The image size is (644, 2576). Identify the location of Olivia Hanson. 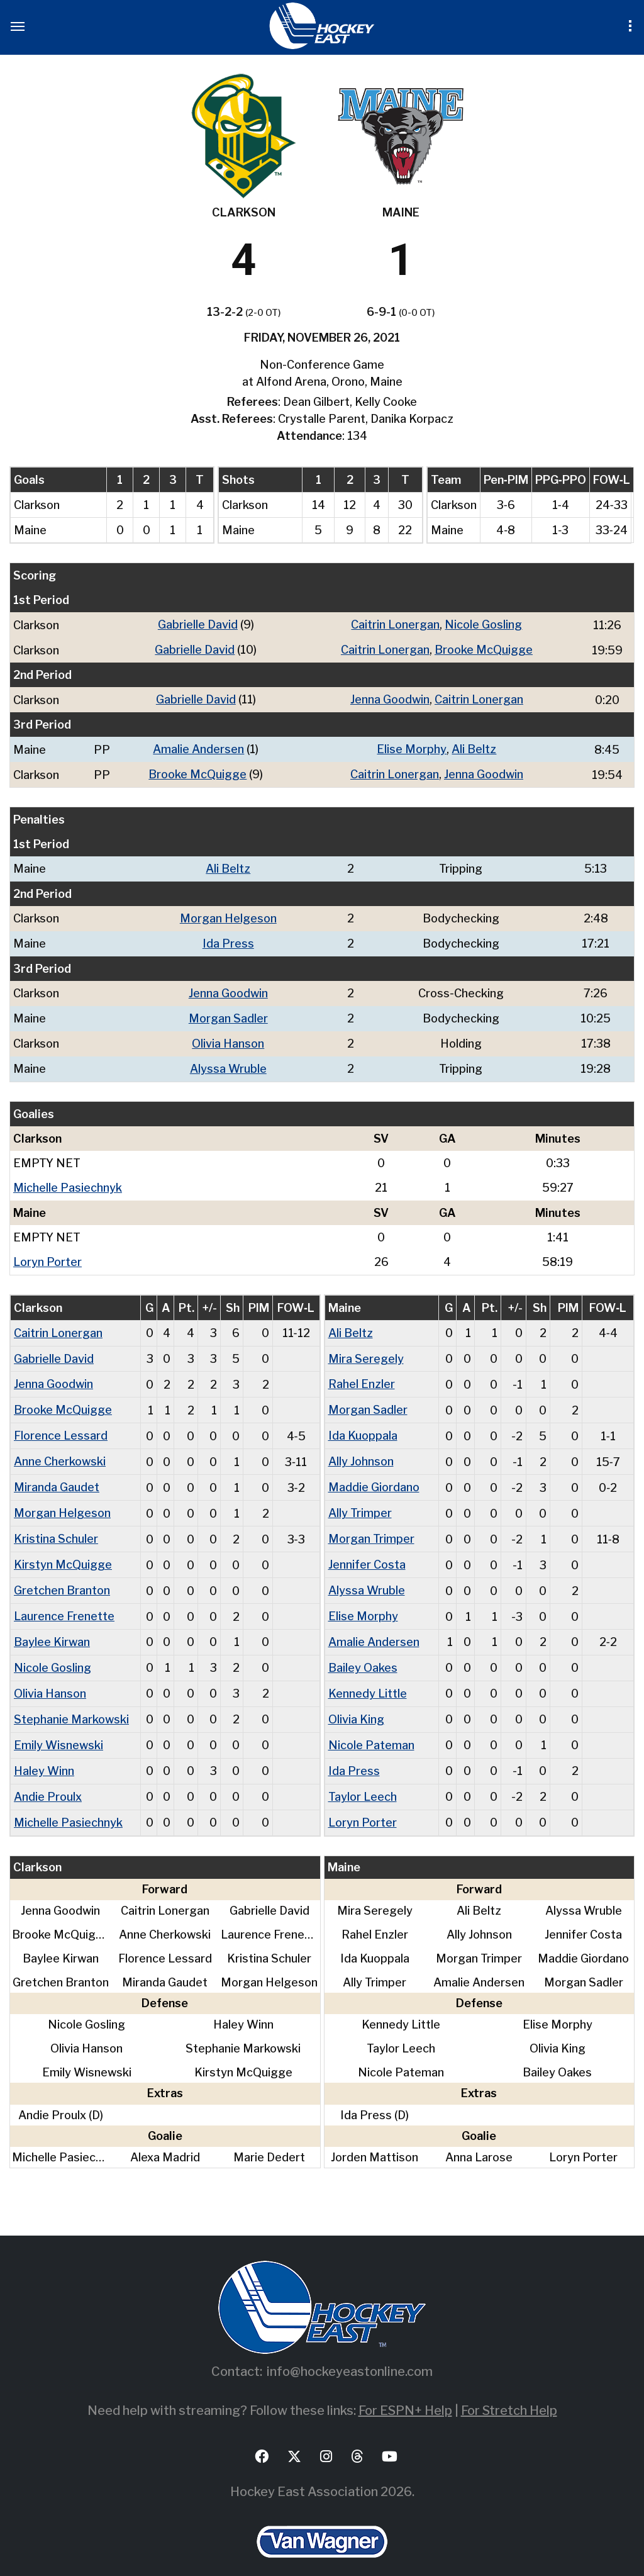
(228, 1037).